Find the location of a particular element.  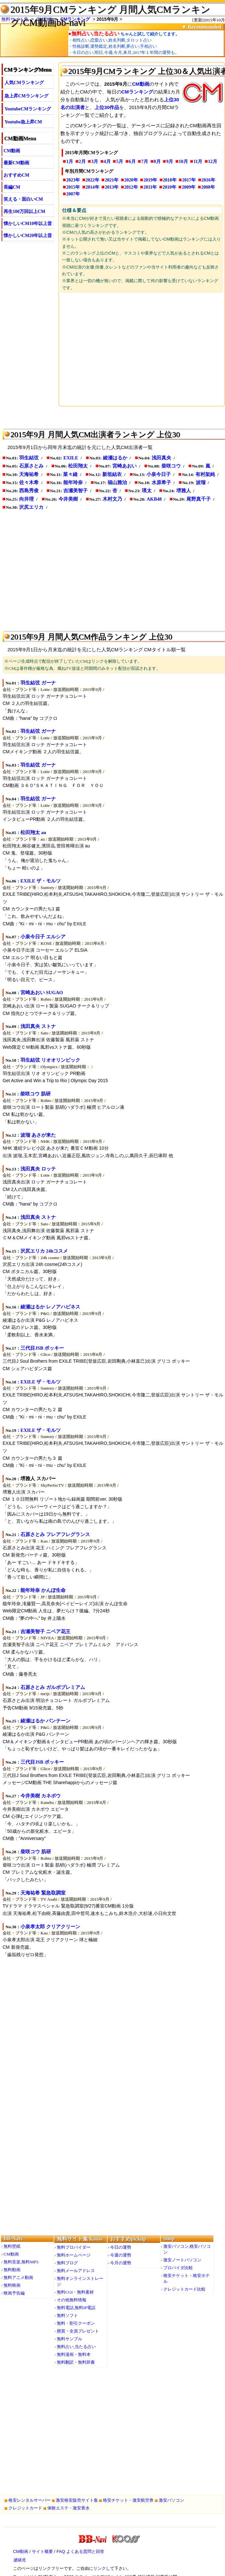

今月の運勢 is located at coordinates (120, 2262).